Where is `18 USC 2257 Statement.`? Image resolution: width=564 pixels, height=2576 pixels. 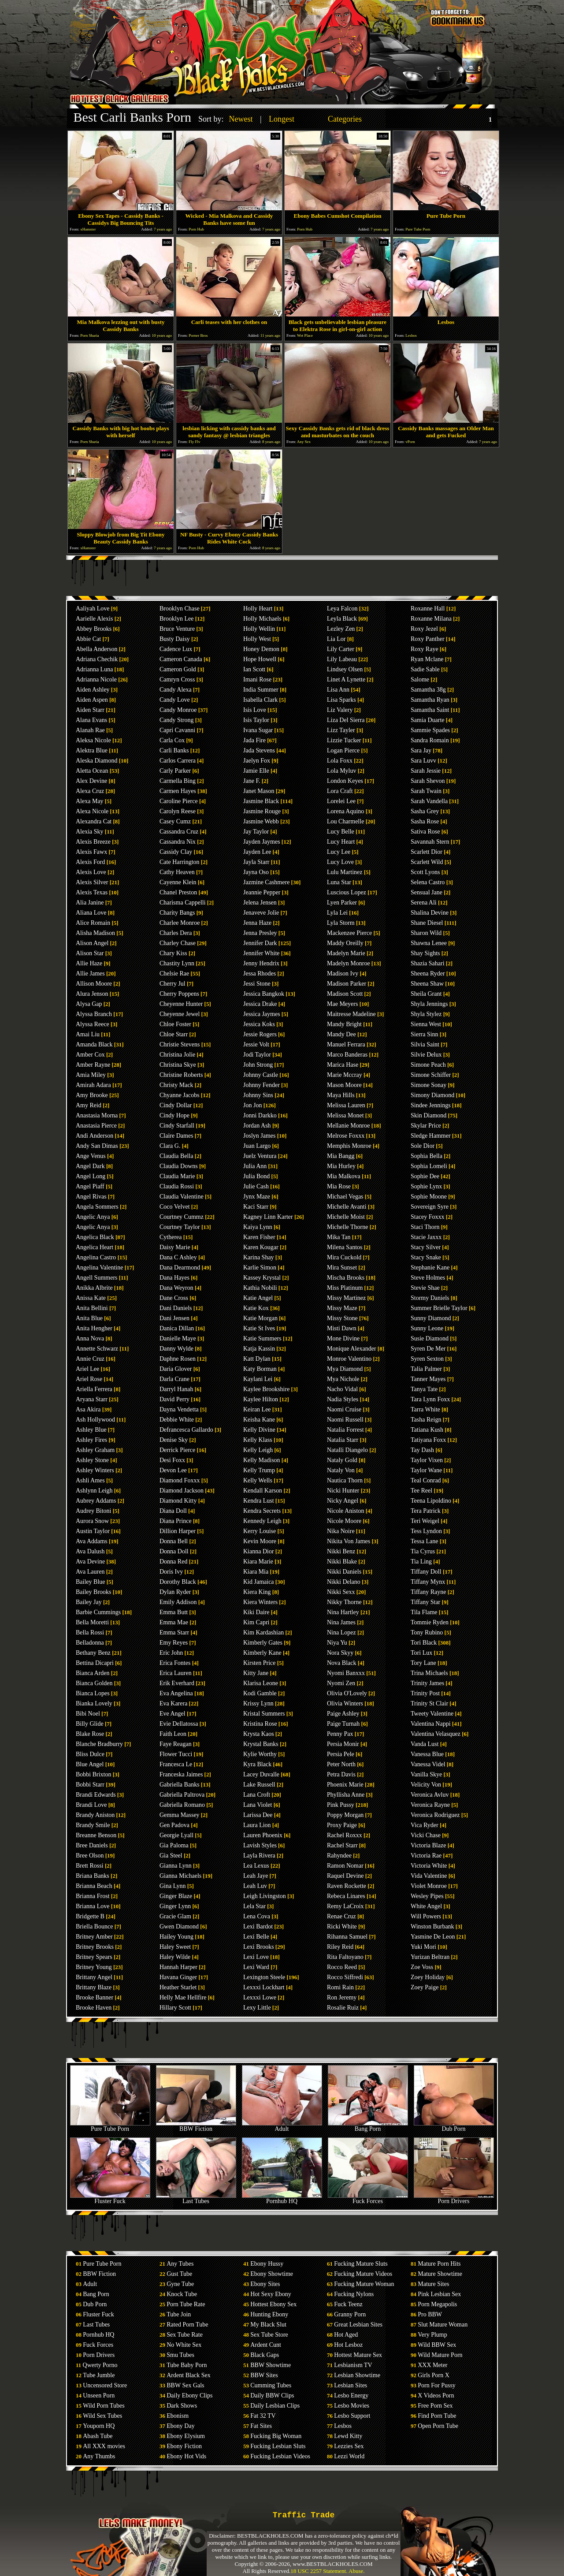 18 USC 2257 Statement. is located at coordinates (318, 2571).